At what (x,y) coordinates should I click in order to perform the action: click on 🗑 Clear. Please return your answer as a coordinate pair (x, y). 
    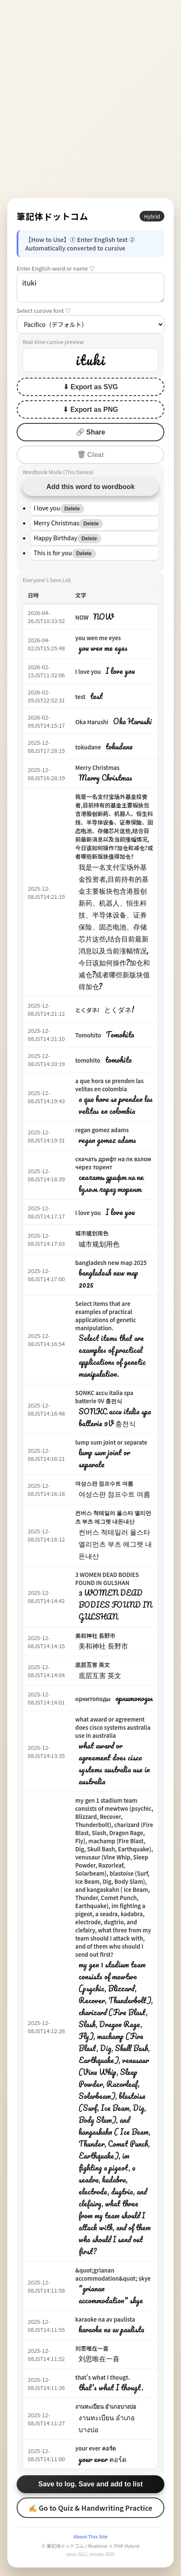
    Looking at the image, I should click on (90, 454).